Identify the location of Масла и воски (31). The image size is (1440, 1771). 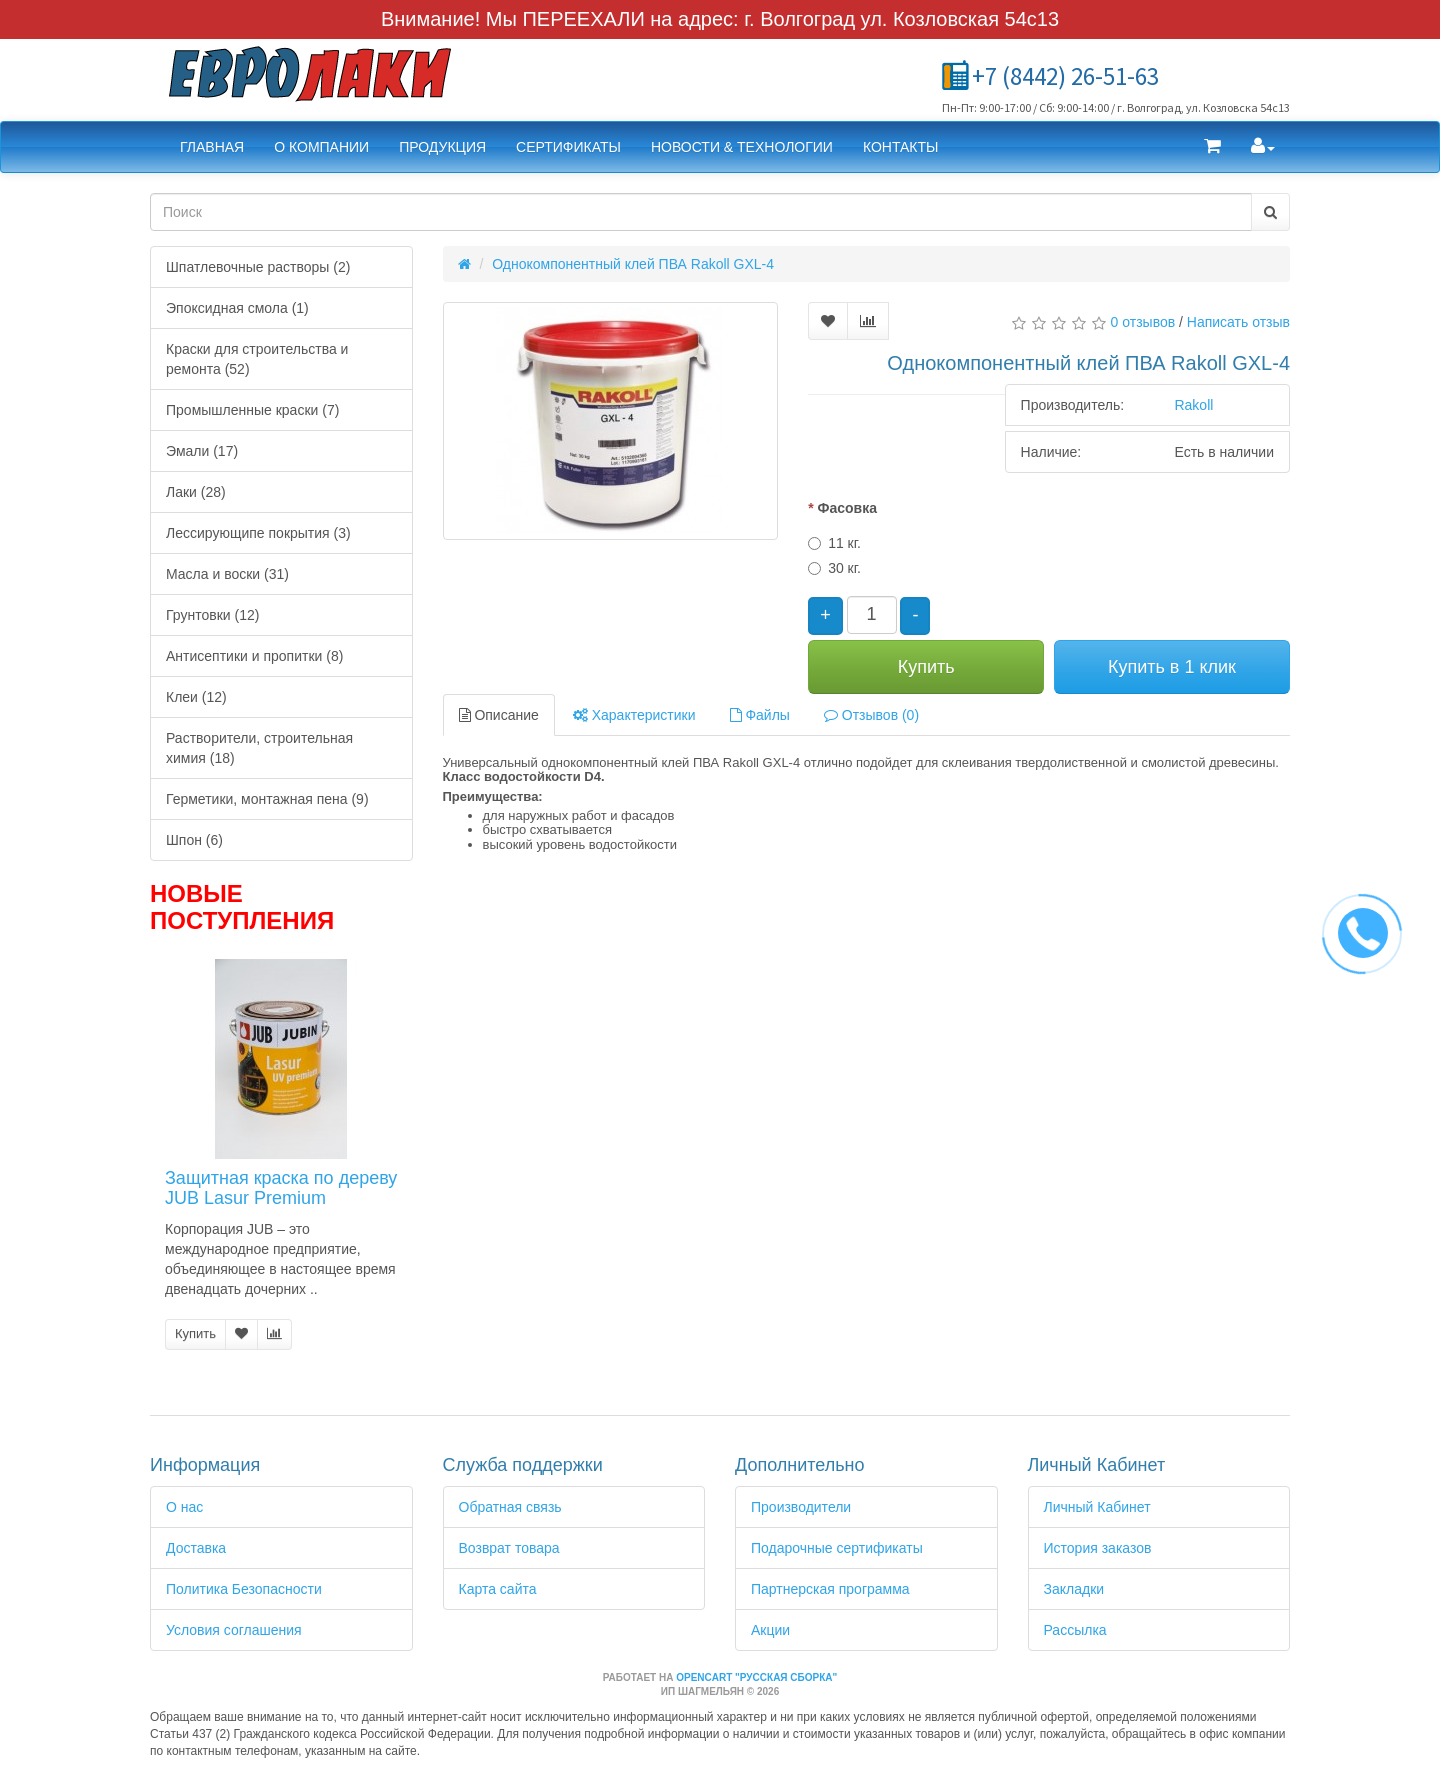
(227, 574).